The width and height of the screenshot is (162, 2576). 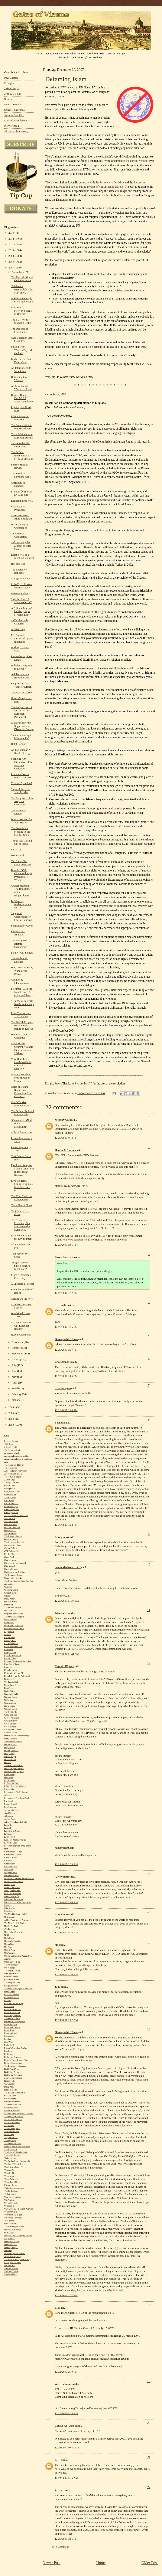 What do you see at coordinates (10, 1703) in the screenshot?
I see `Gegenstimme` at bounding box center [10, 1703].